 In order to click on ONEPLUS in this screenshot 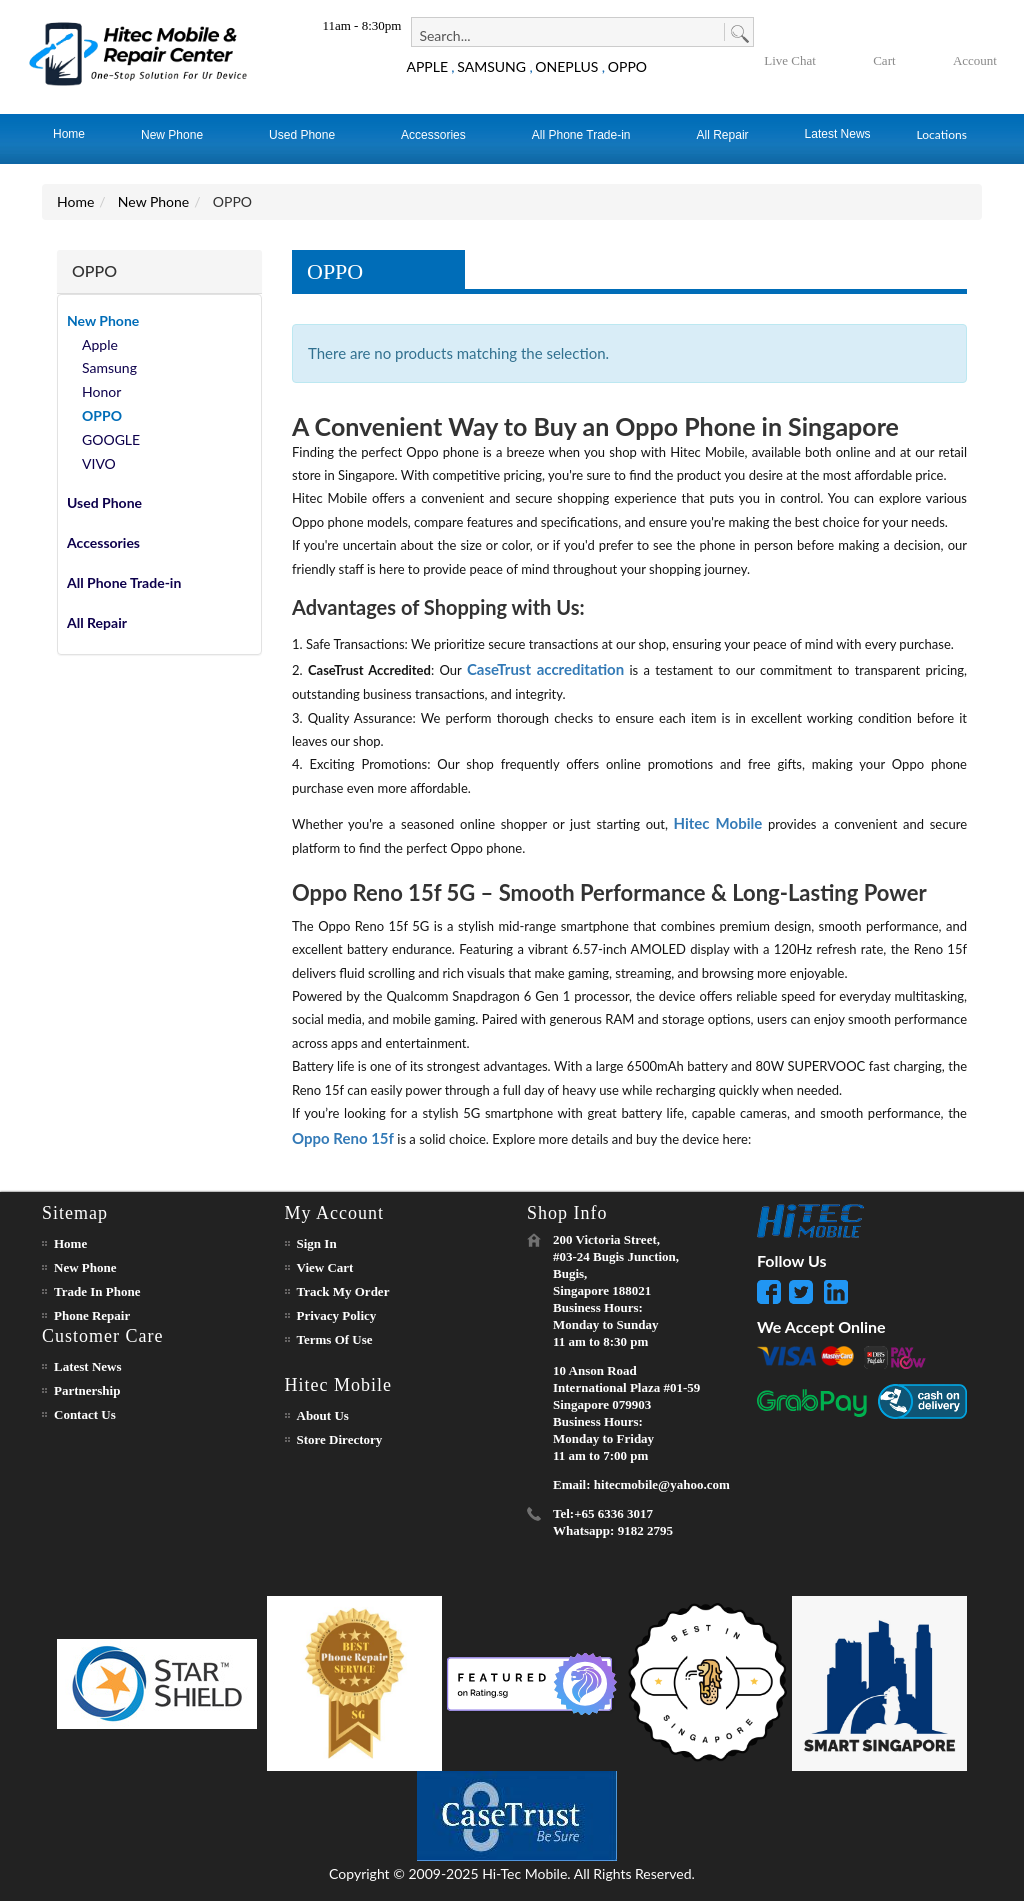, I will do `click(566, 66)`.